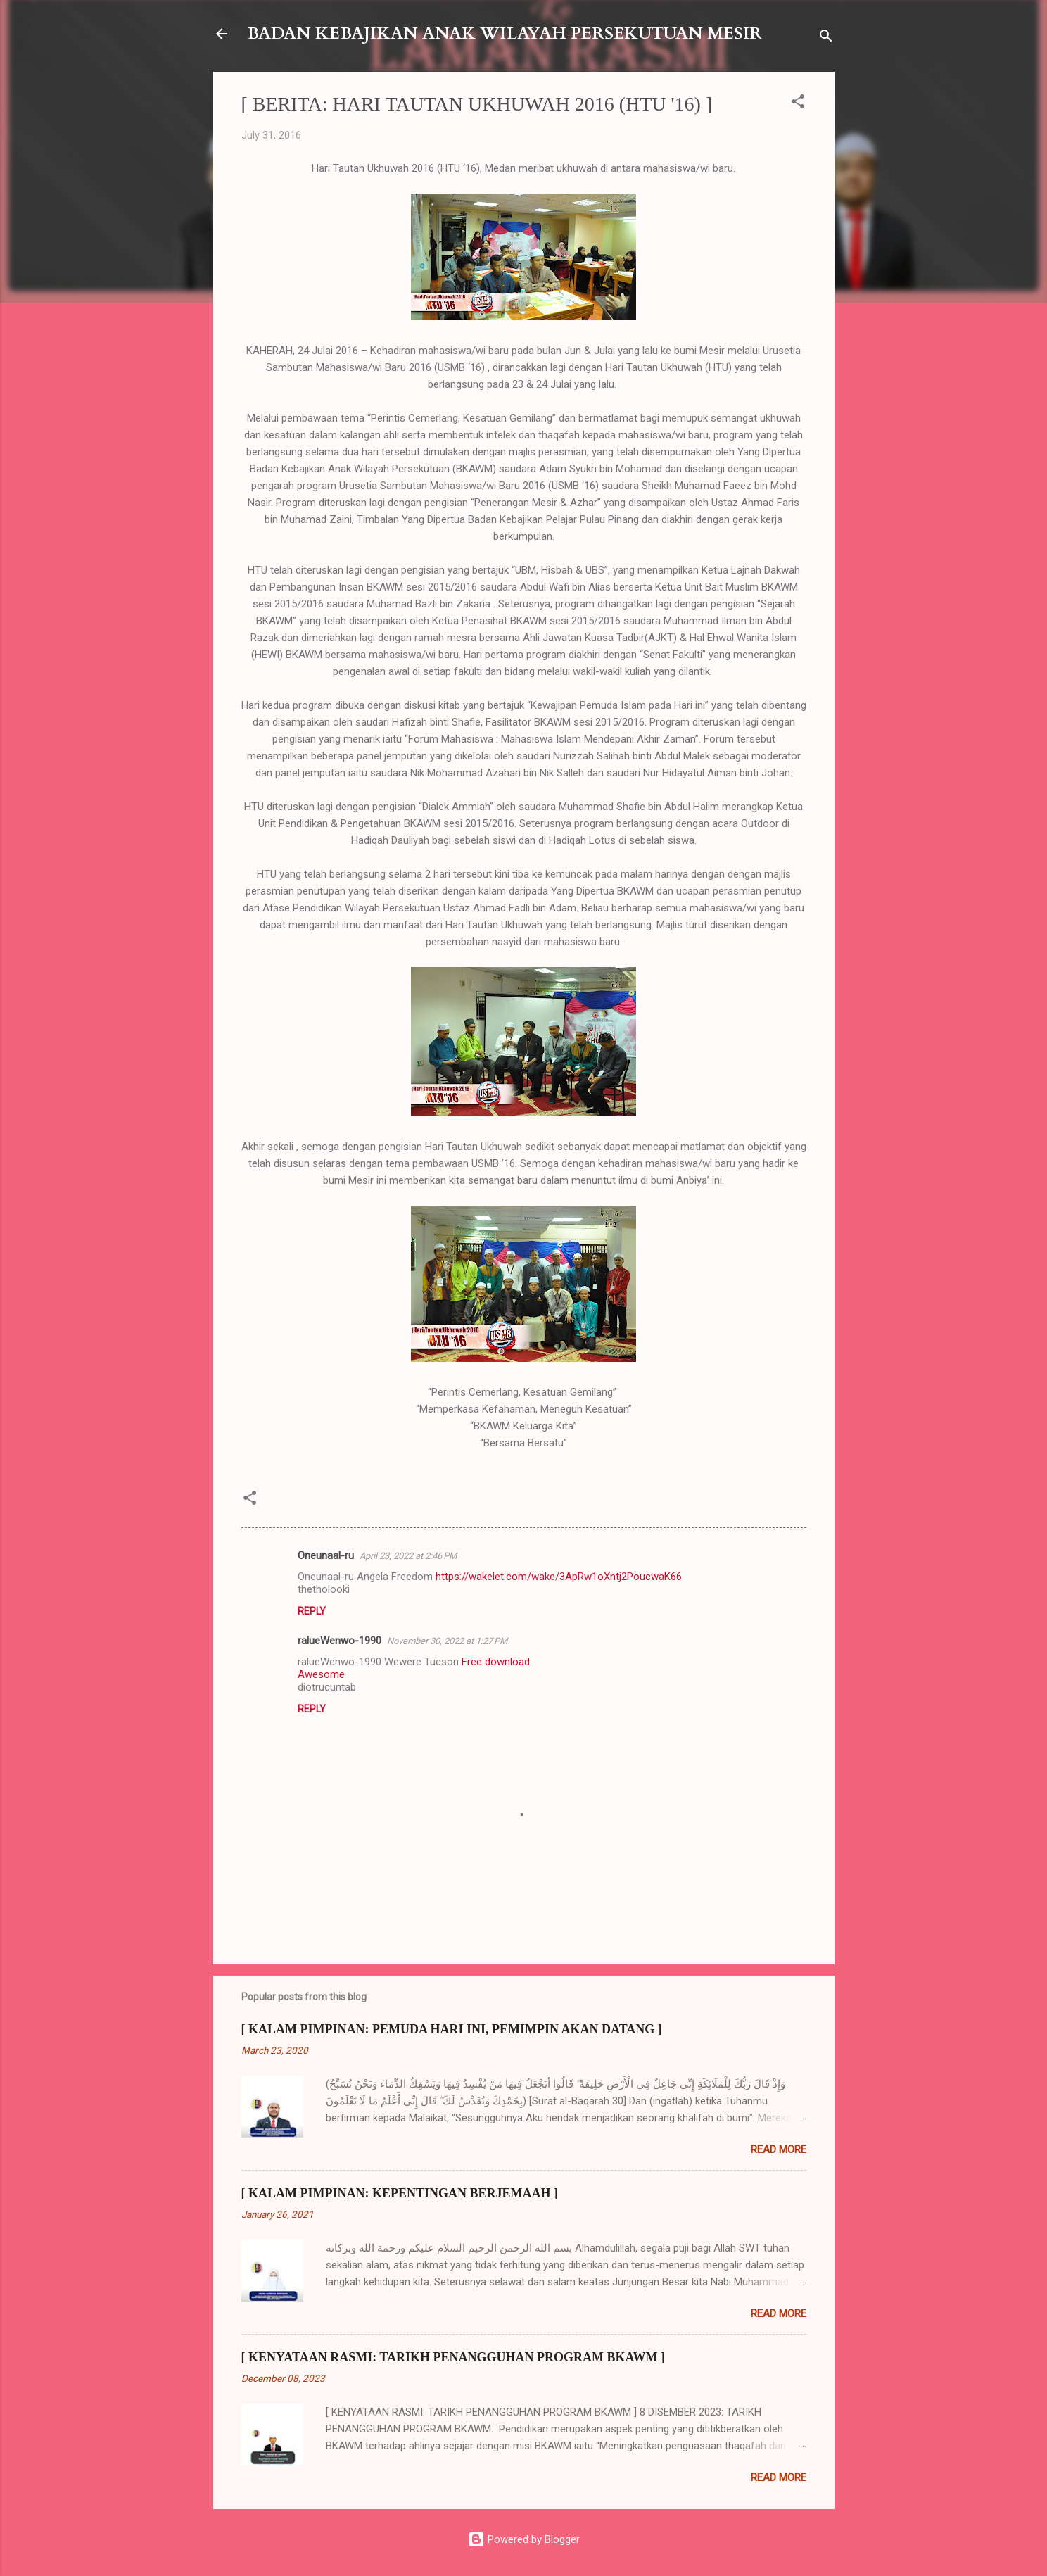 The height and width of the screenshot is (2576, 1047). Describe the element at coordinates (339, 1640) in the screenshot. I see `ralueWenwo-1990` at that location.